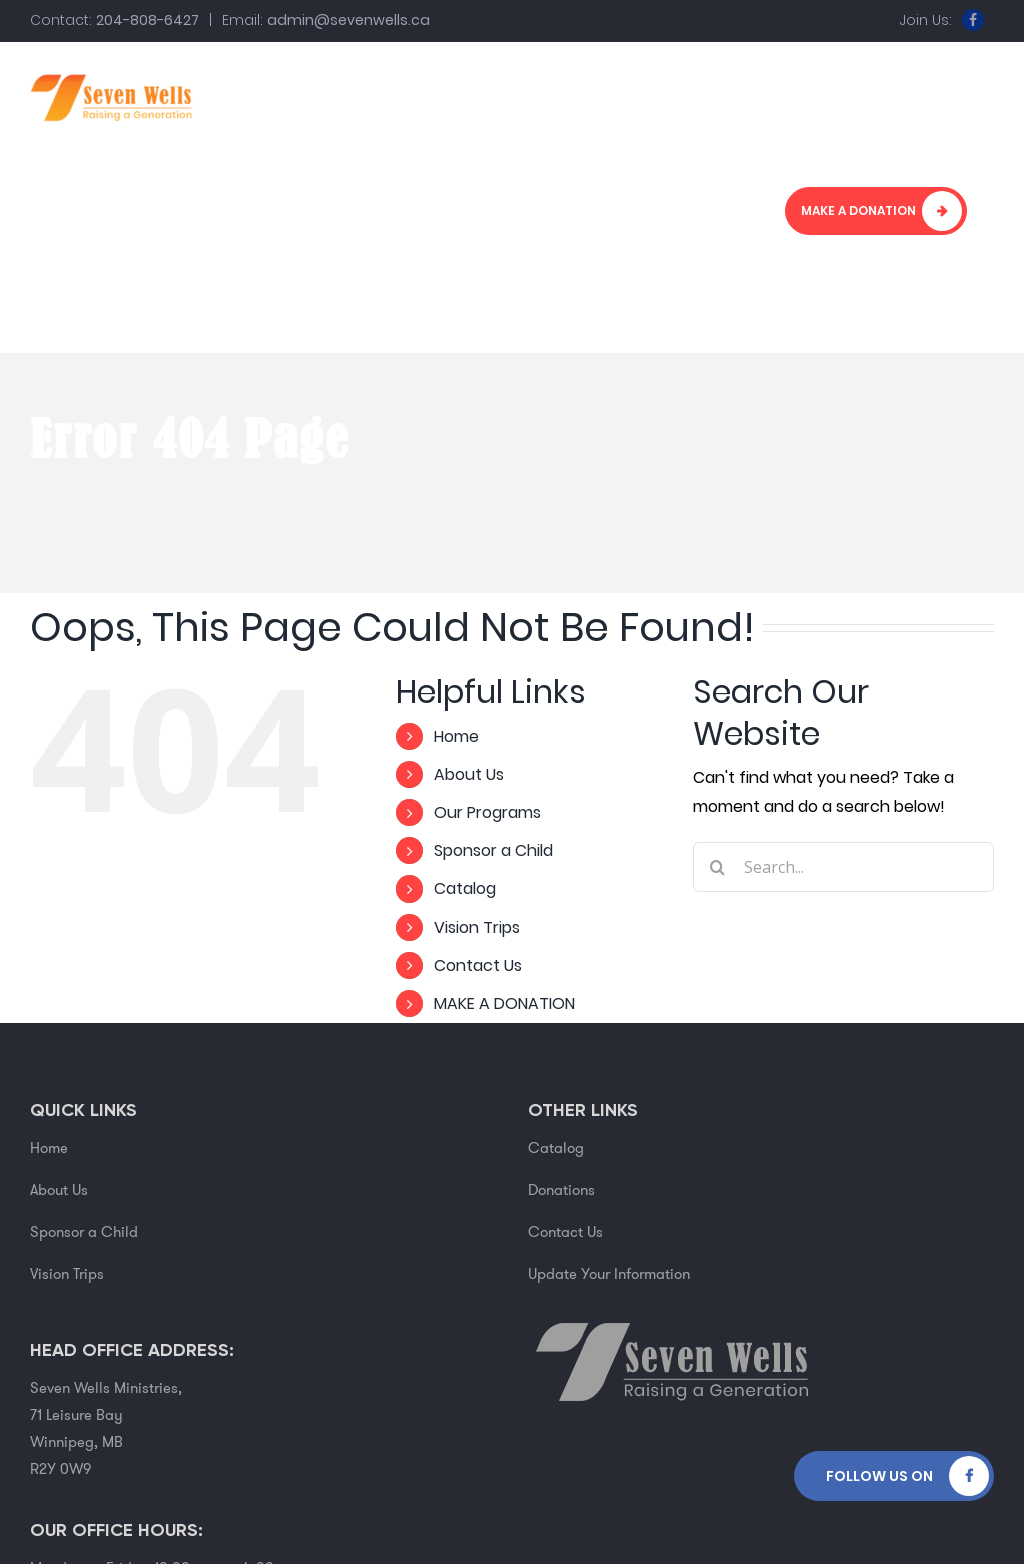  I want to click on admin@sevenwells.ca, so click(348, 20).